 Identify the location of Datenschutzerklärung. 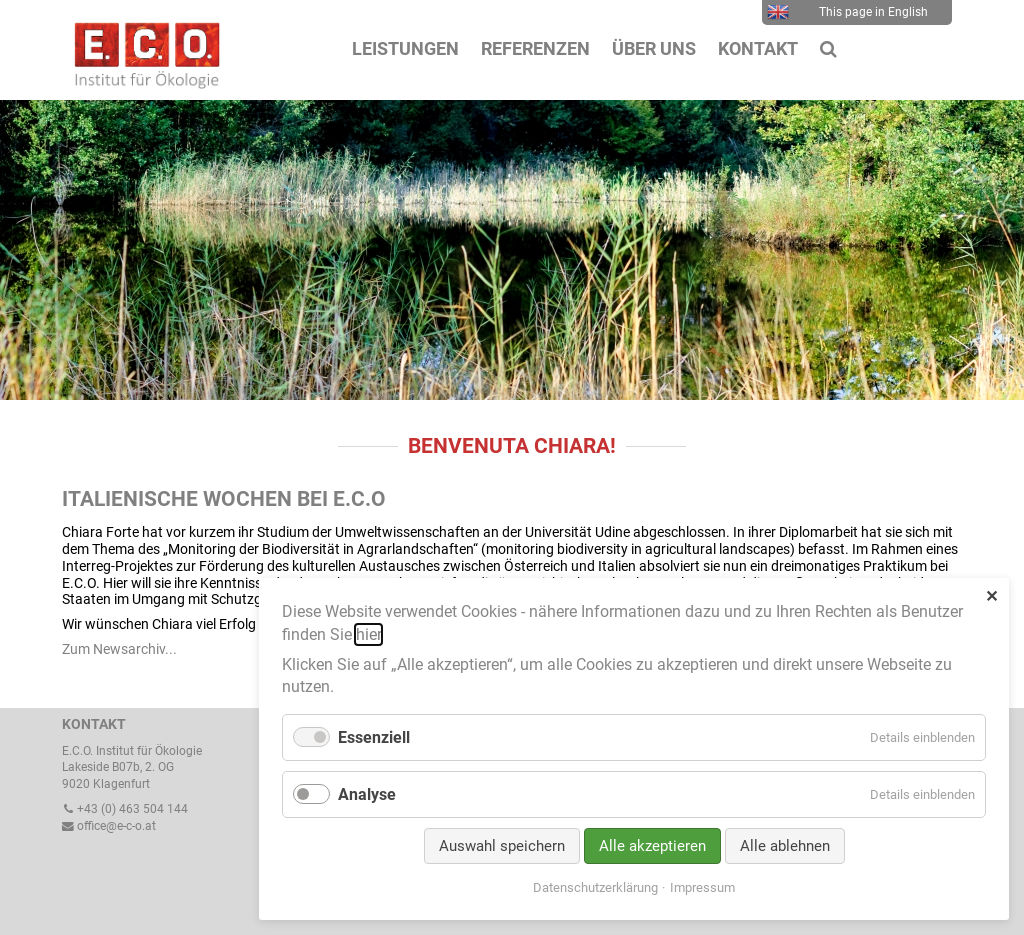
(595, 887).